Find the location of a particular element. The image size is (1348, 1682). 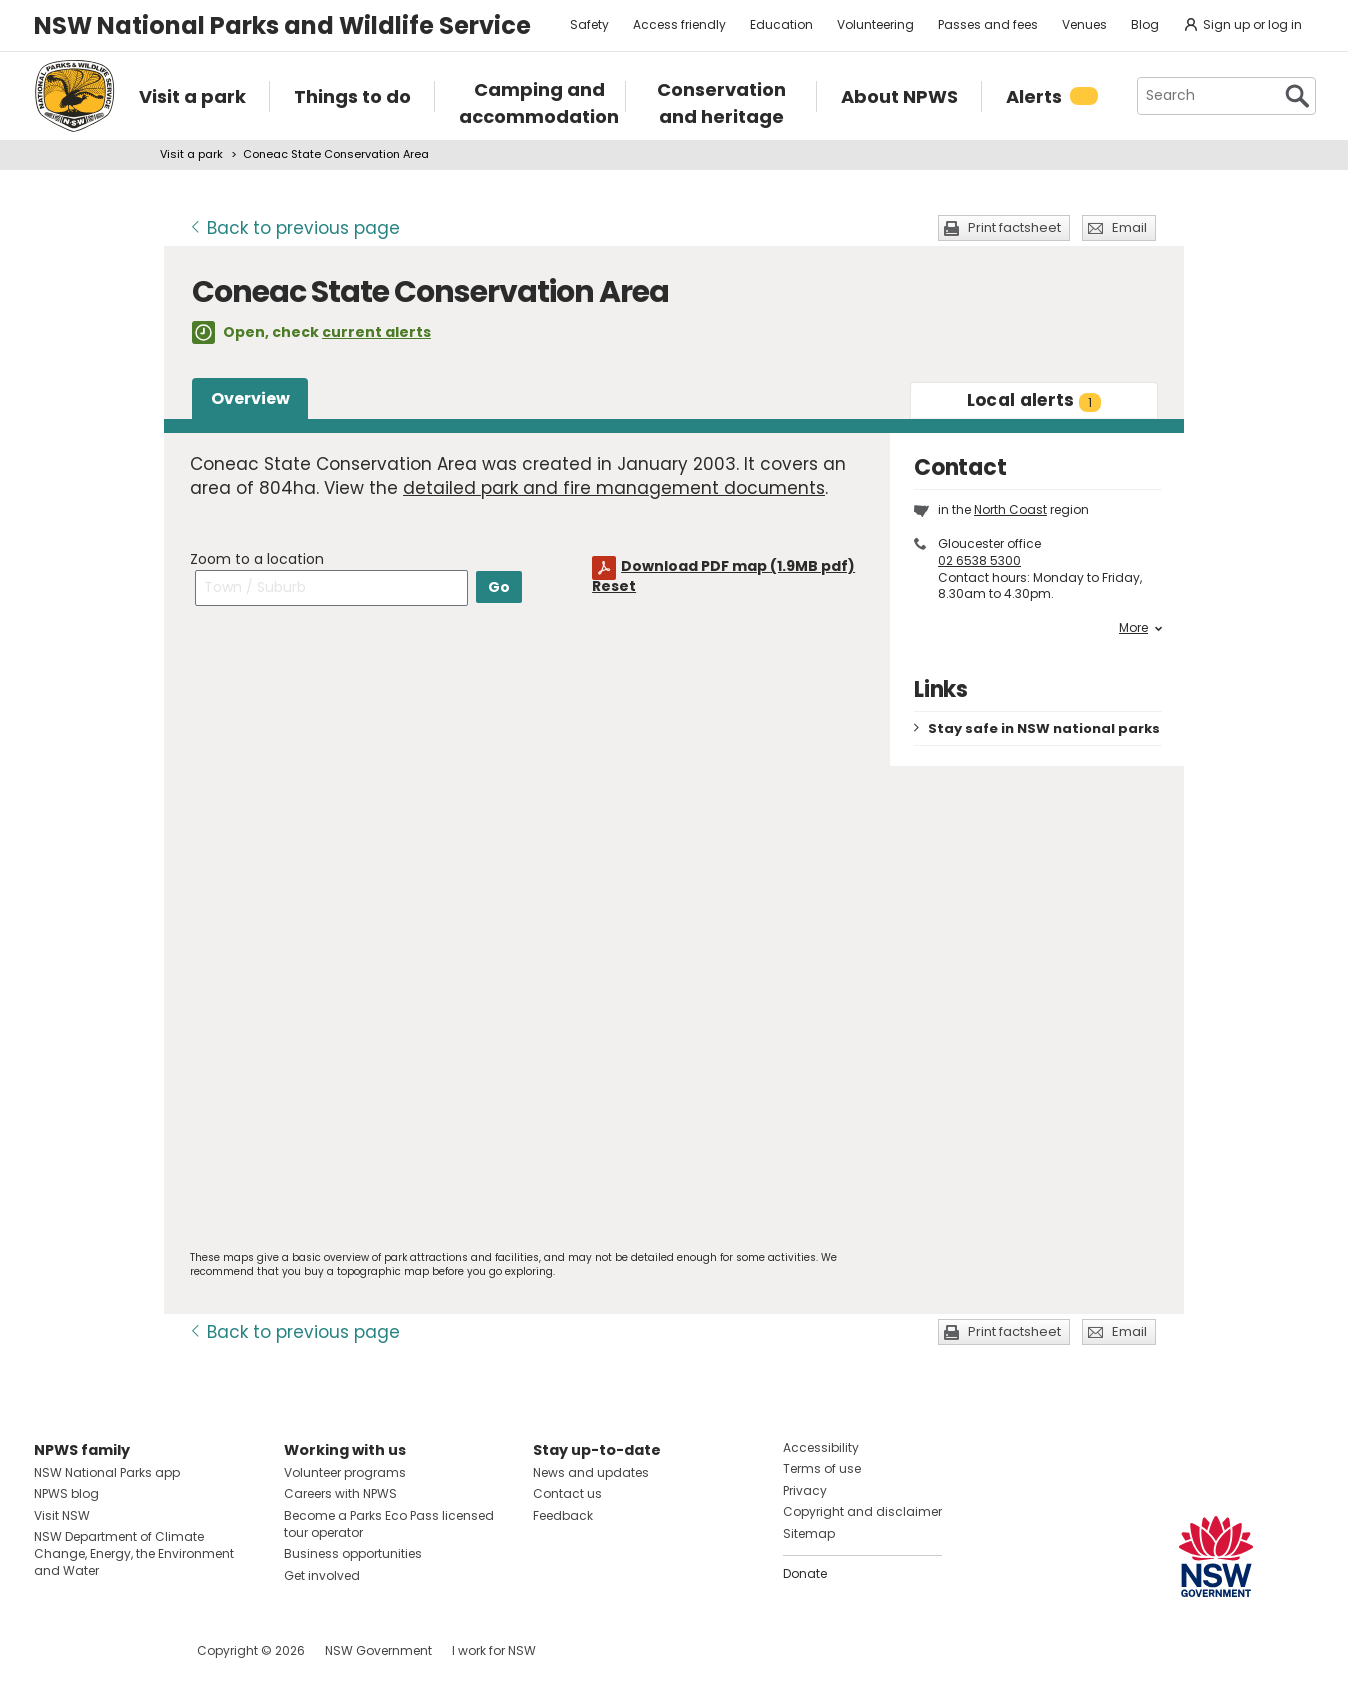

I work for NSW is located at coordinates (494, 1650).